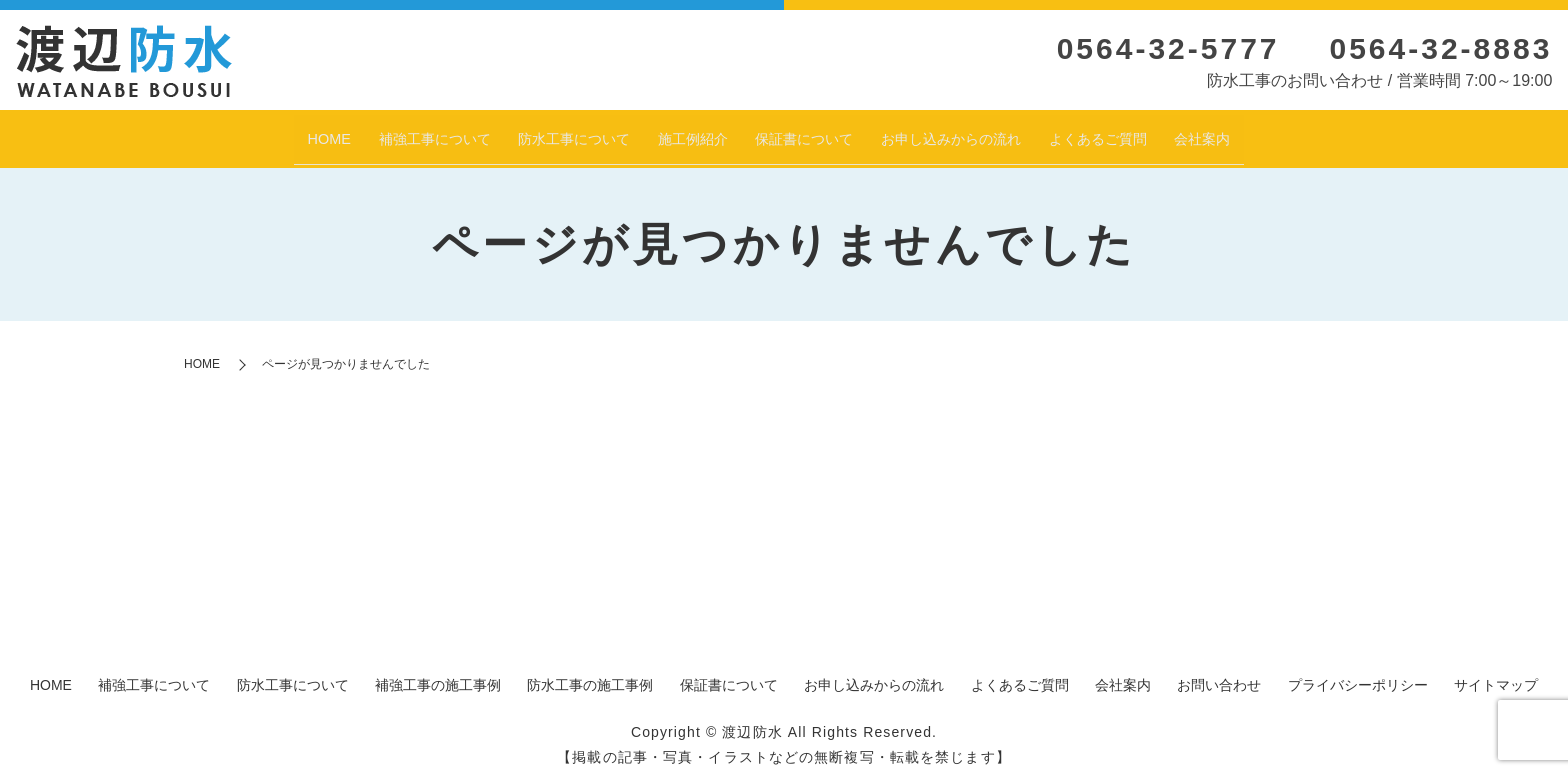 The image size is (1568, 774). What do you see at coordinates (1289, 133) in the screenshot?
I see `会社案内` at bounding box center [1289, 133].